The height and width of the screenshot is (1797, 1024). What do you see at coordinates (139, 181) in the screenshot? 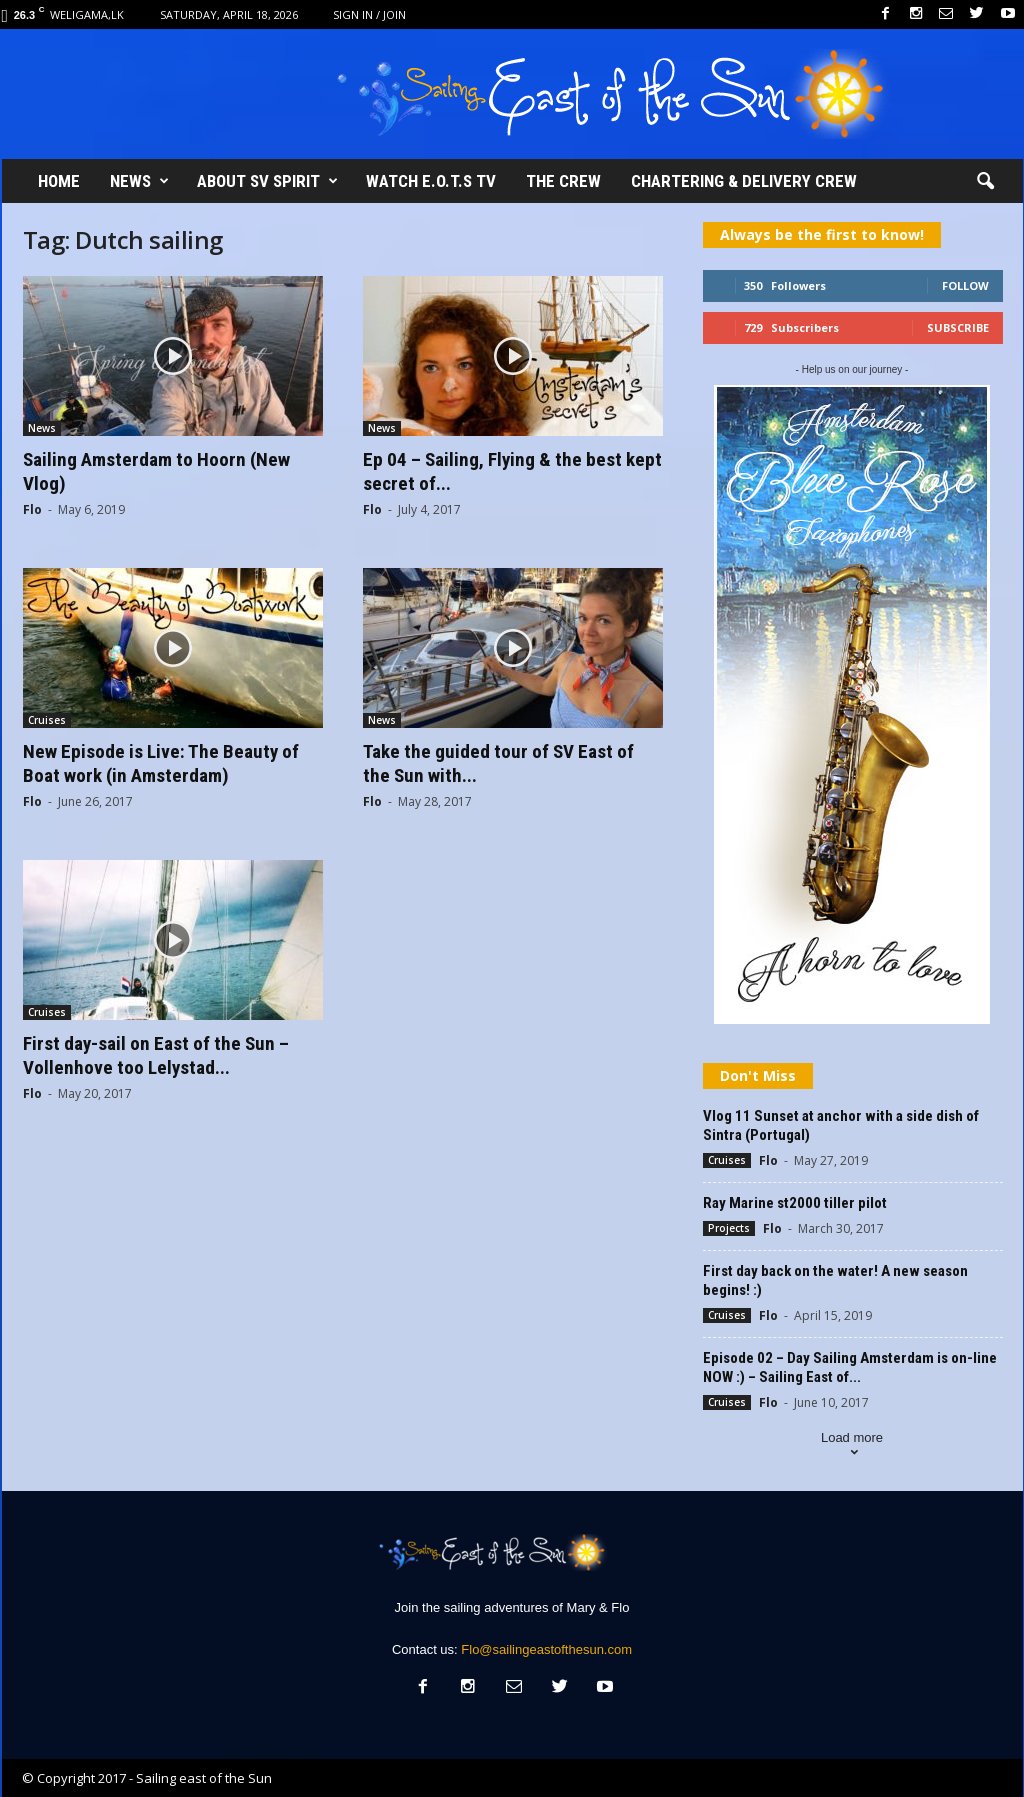
I see `News` at bounding box center [139, 181].